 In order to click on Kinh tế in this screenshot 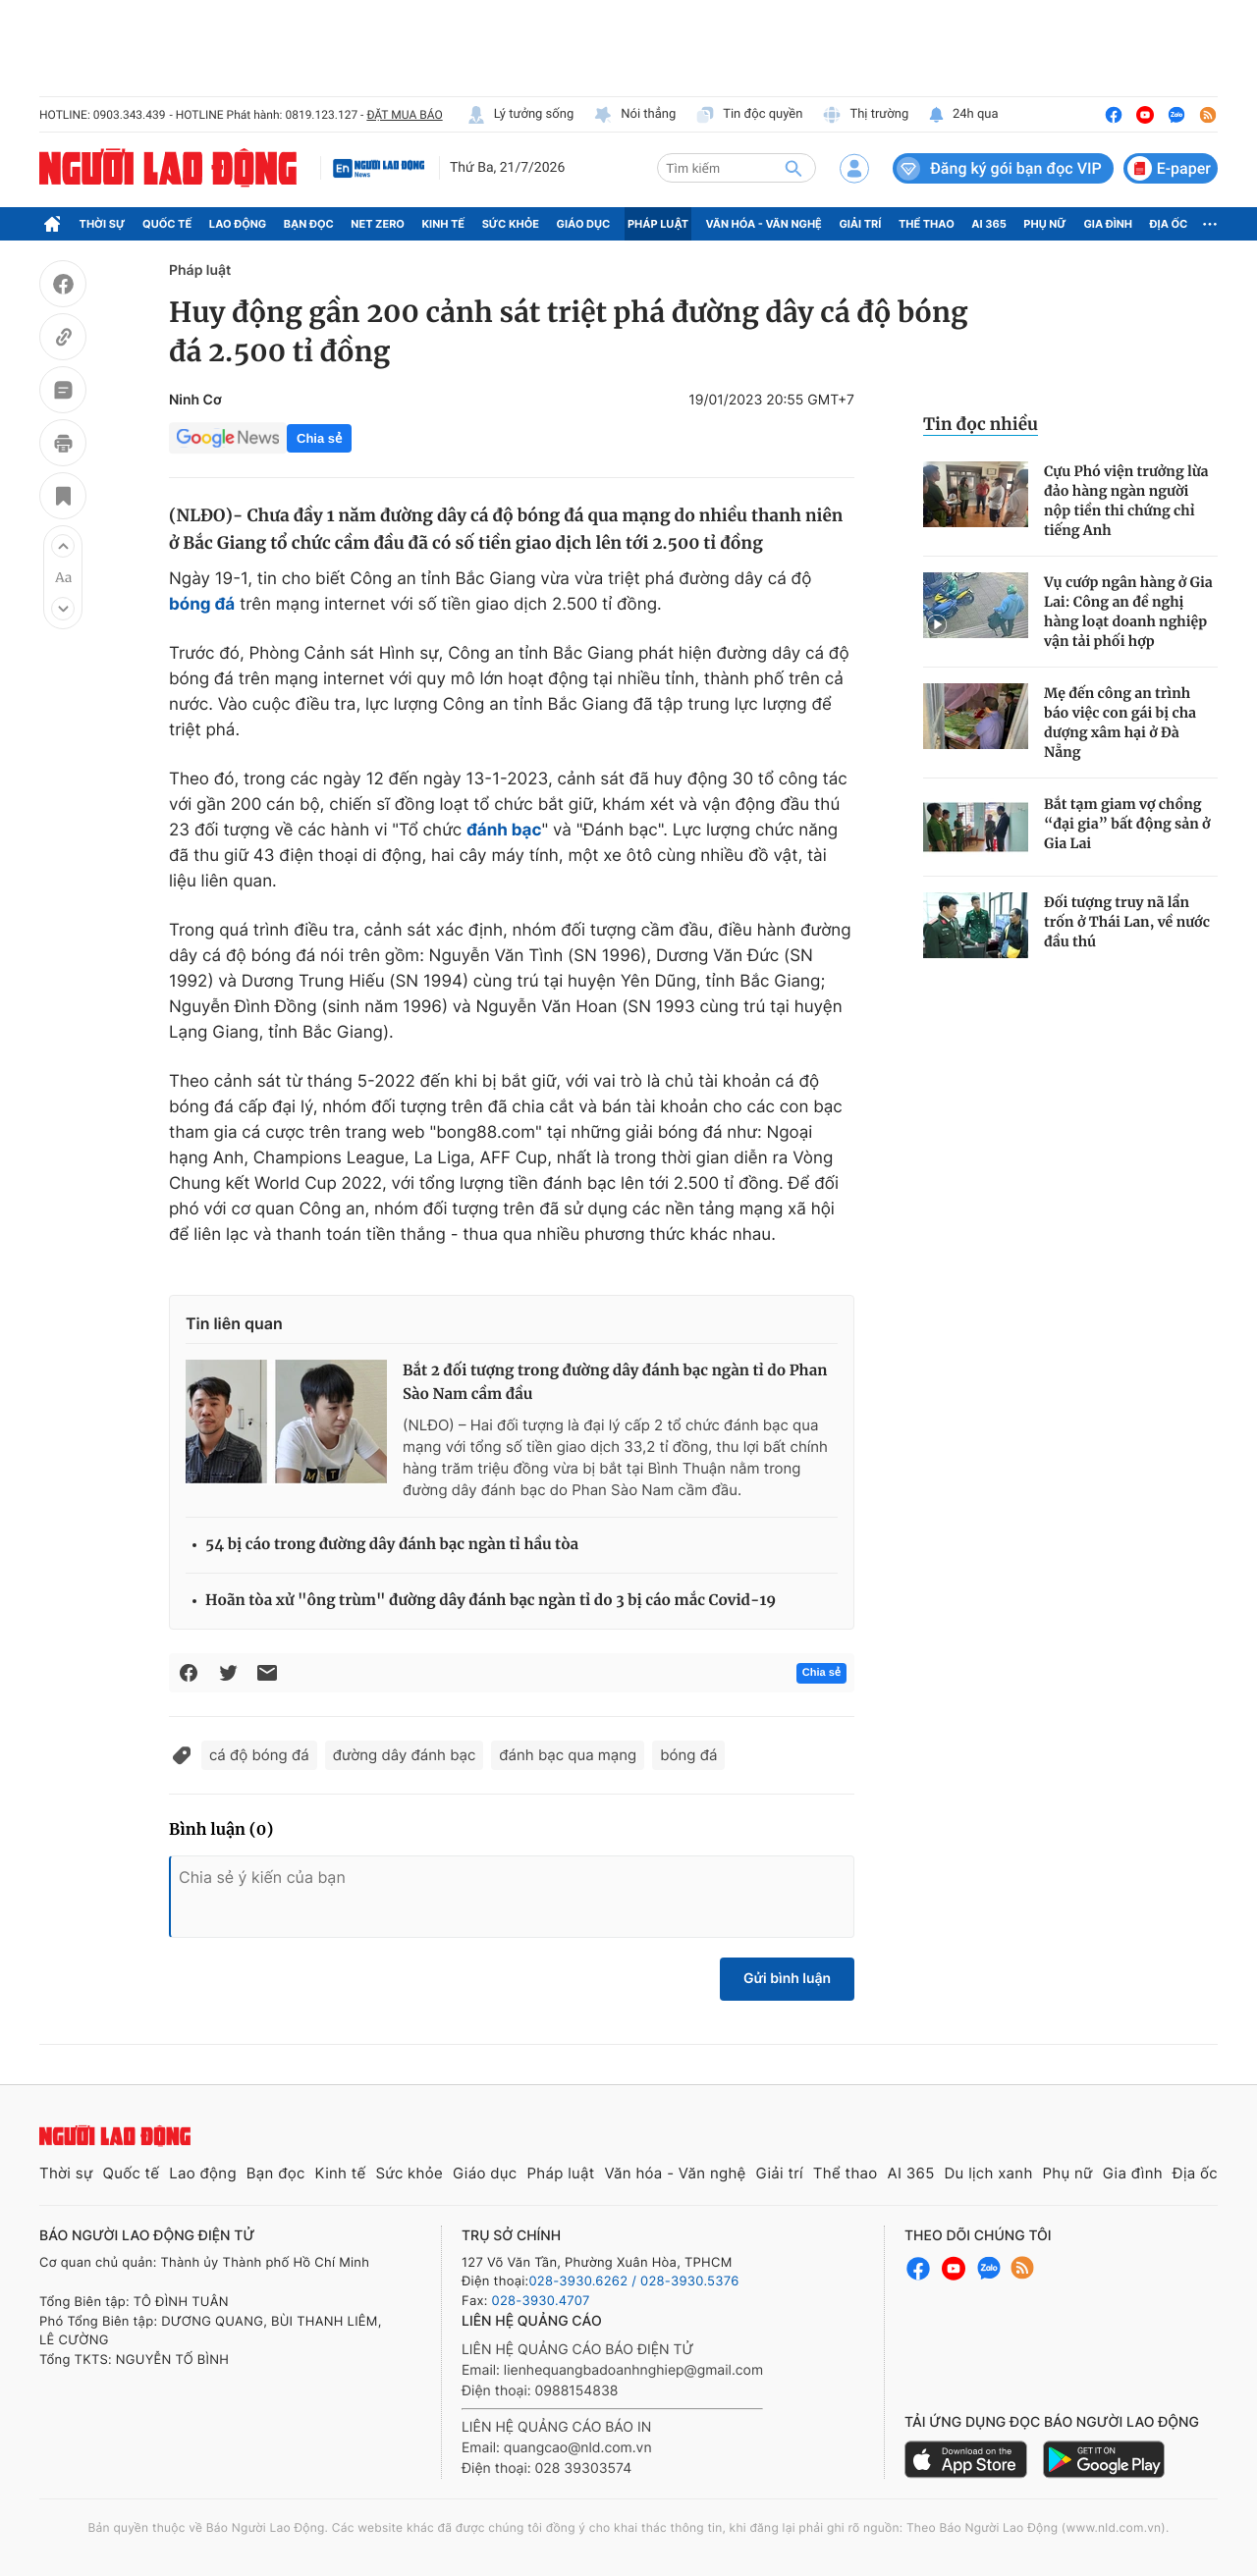, I will do `click(443, 224)`.